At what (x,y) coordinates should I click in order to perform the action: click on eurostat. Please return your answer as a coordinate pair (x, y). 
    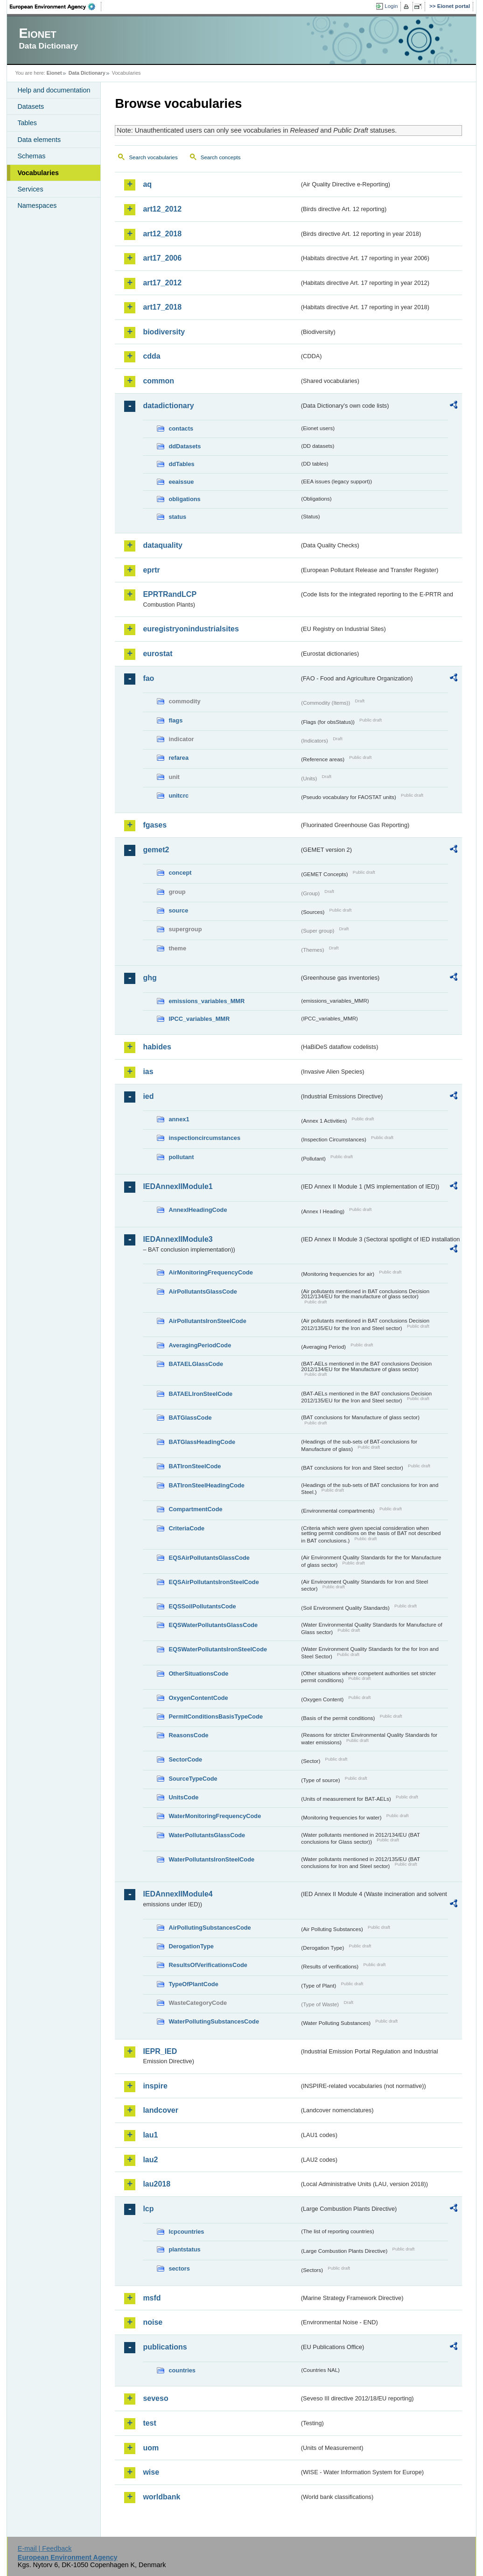
    Looking at the image, I should click on (157, 654).